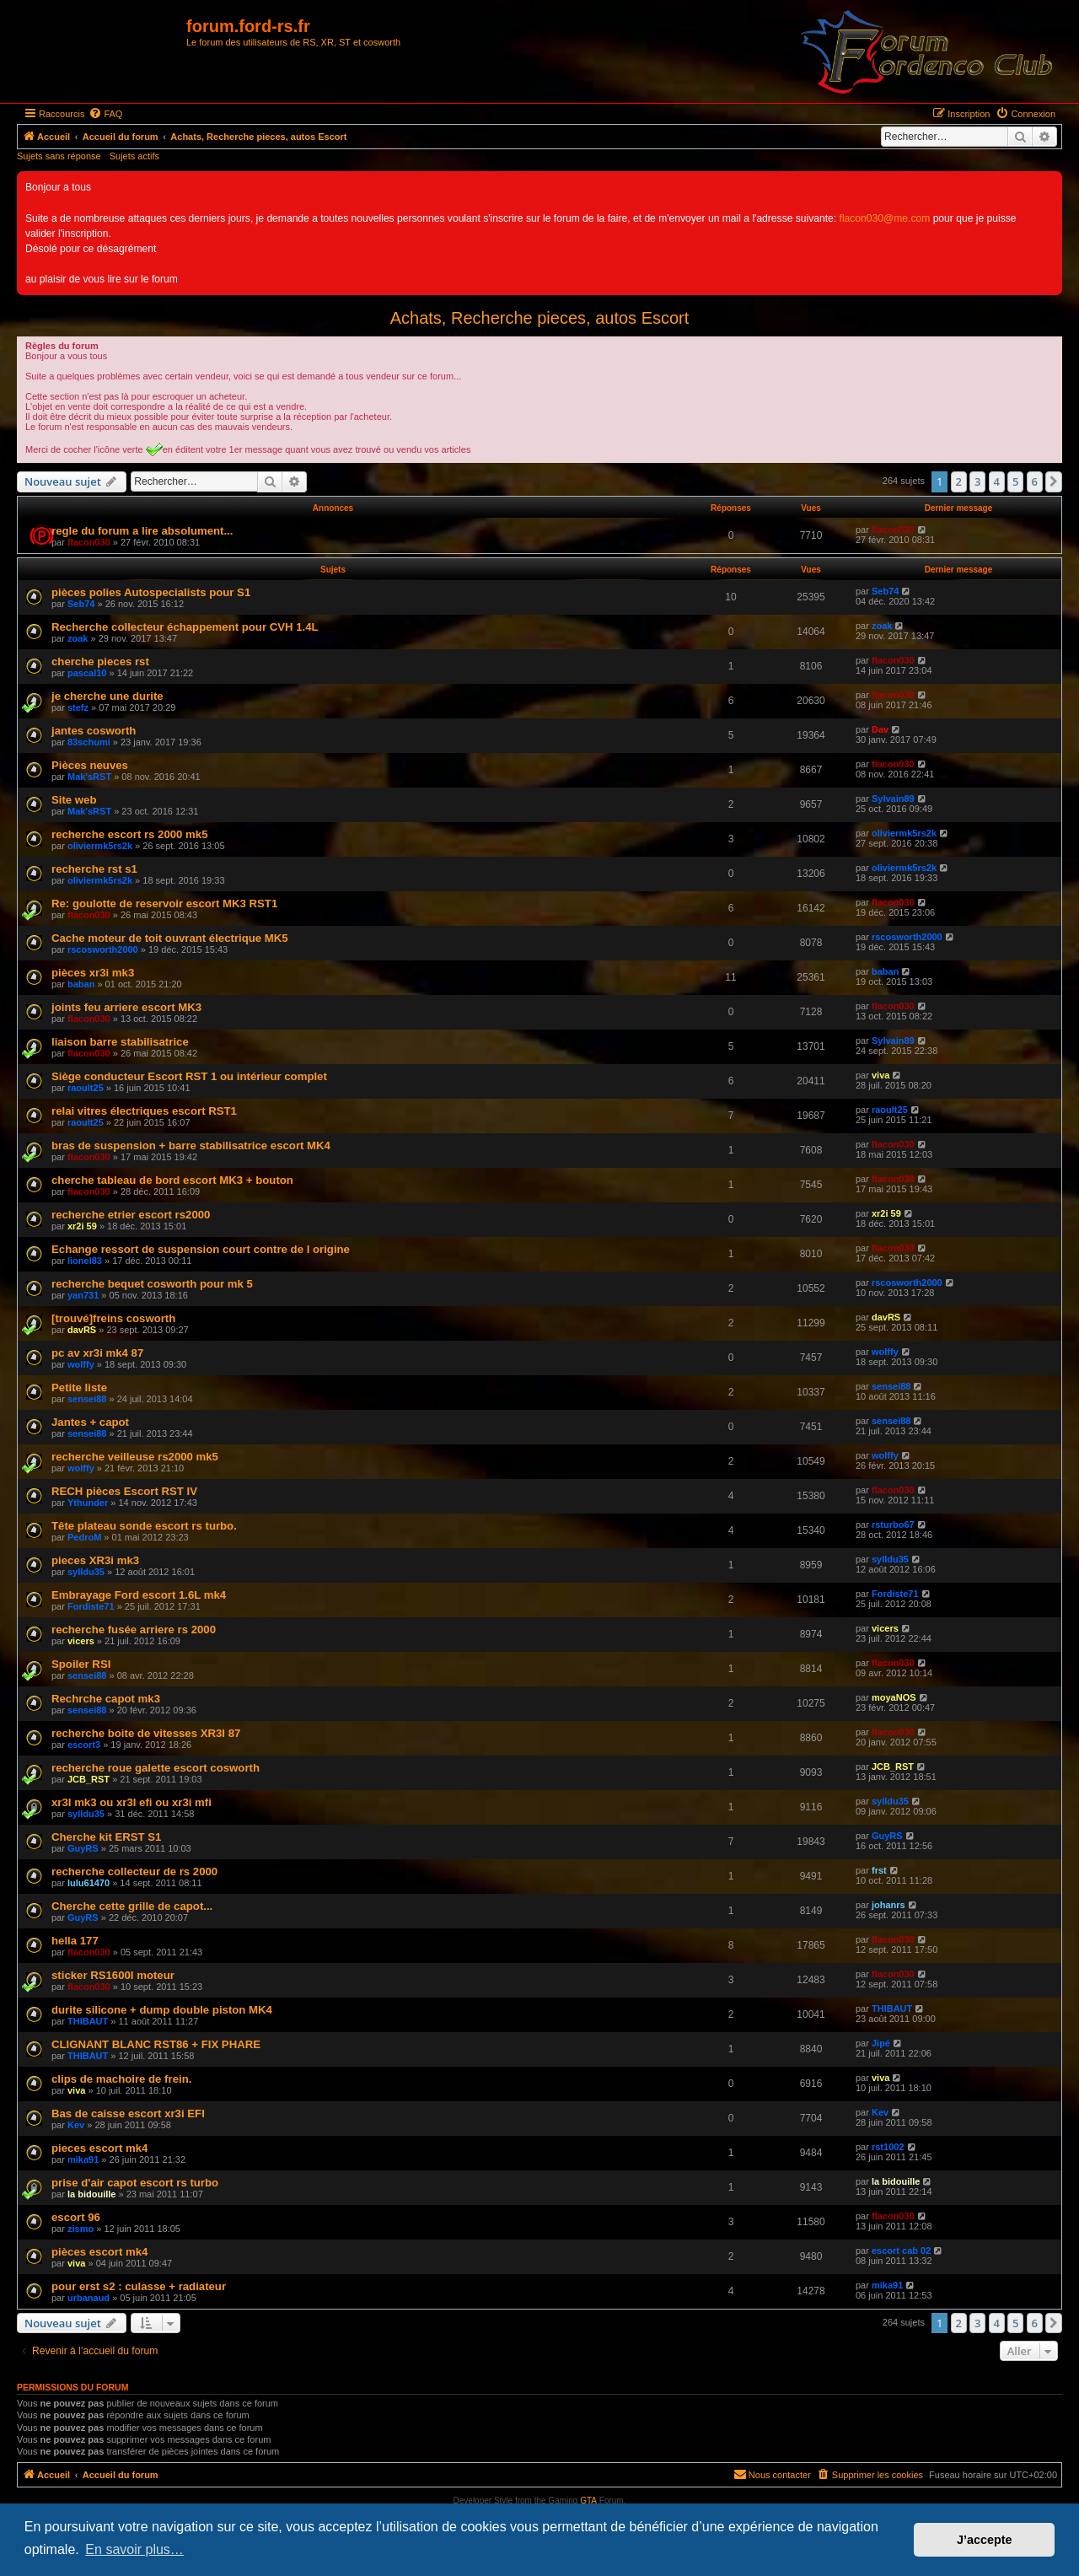  What do you see at coordinates (94, 869) in the screenshot?
I see `recherche rst s1` at bounding box center [94, 869].